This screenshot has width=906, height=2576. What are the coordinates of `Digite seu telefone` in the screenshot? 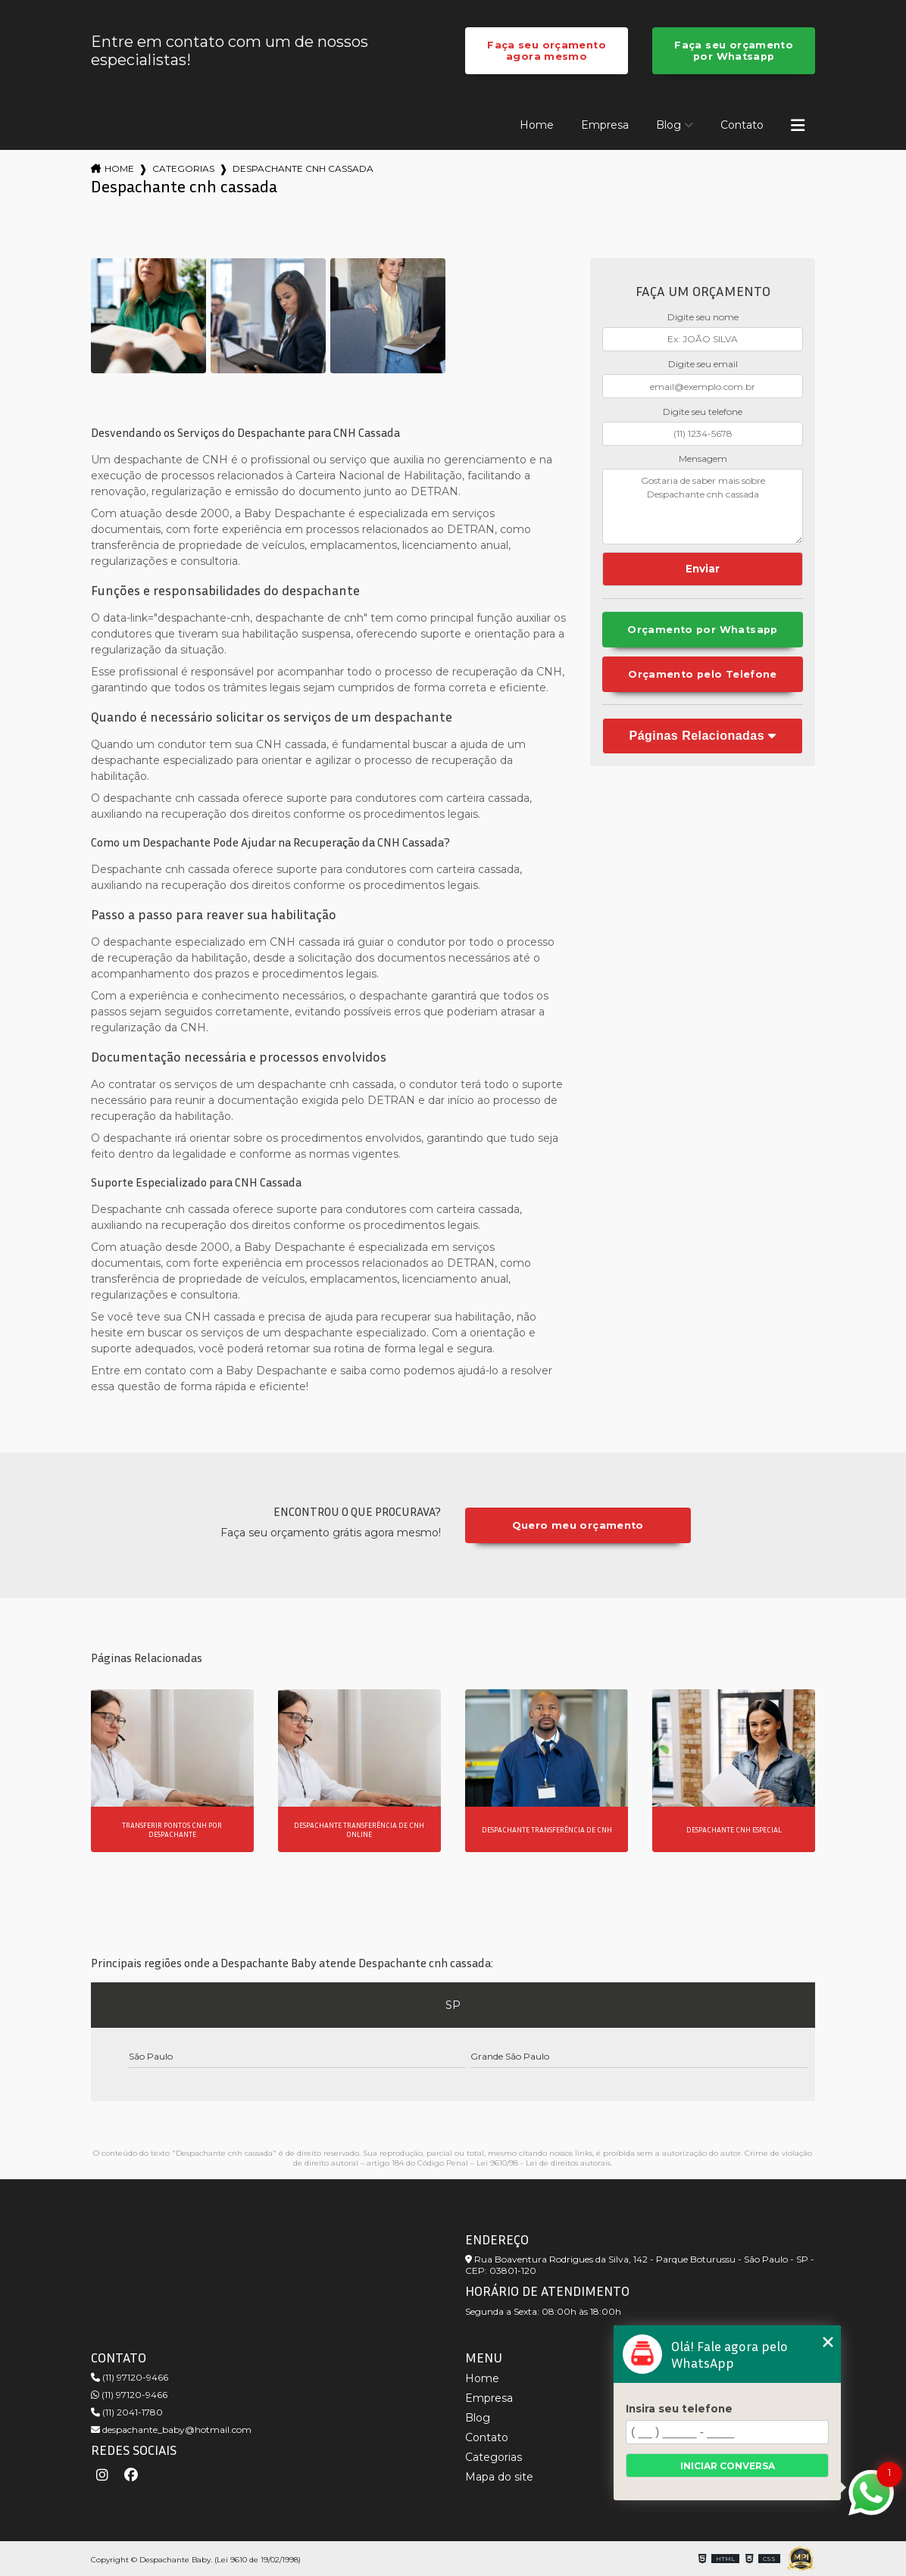 It's located at (702, 411).